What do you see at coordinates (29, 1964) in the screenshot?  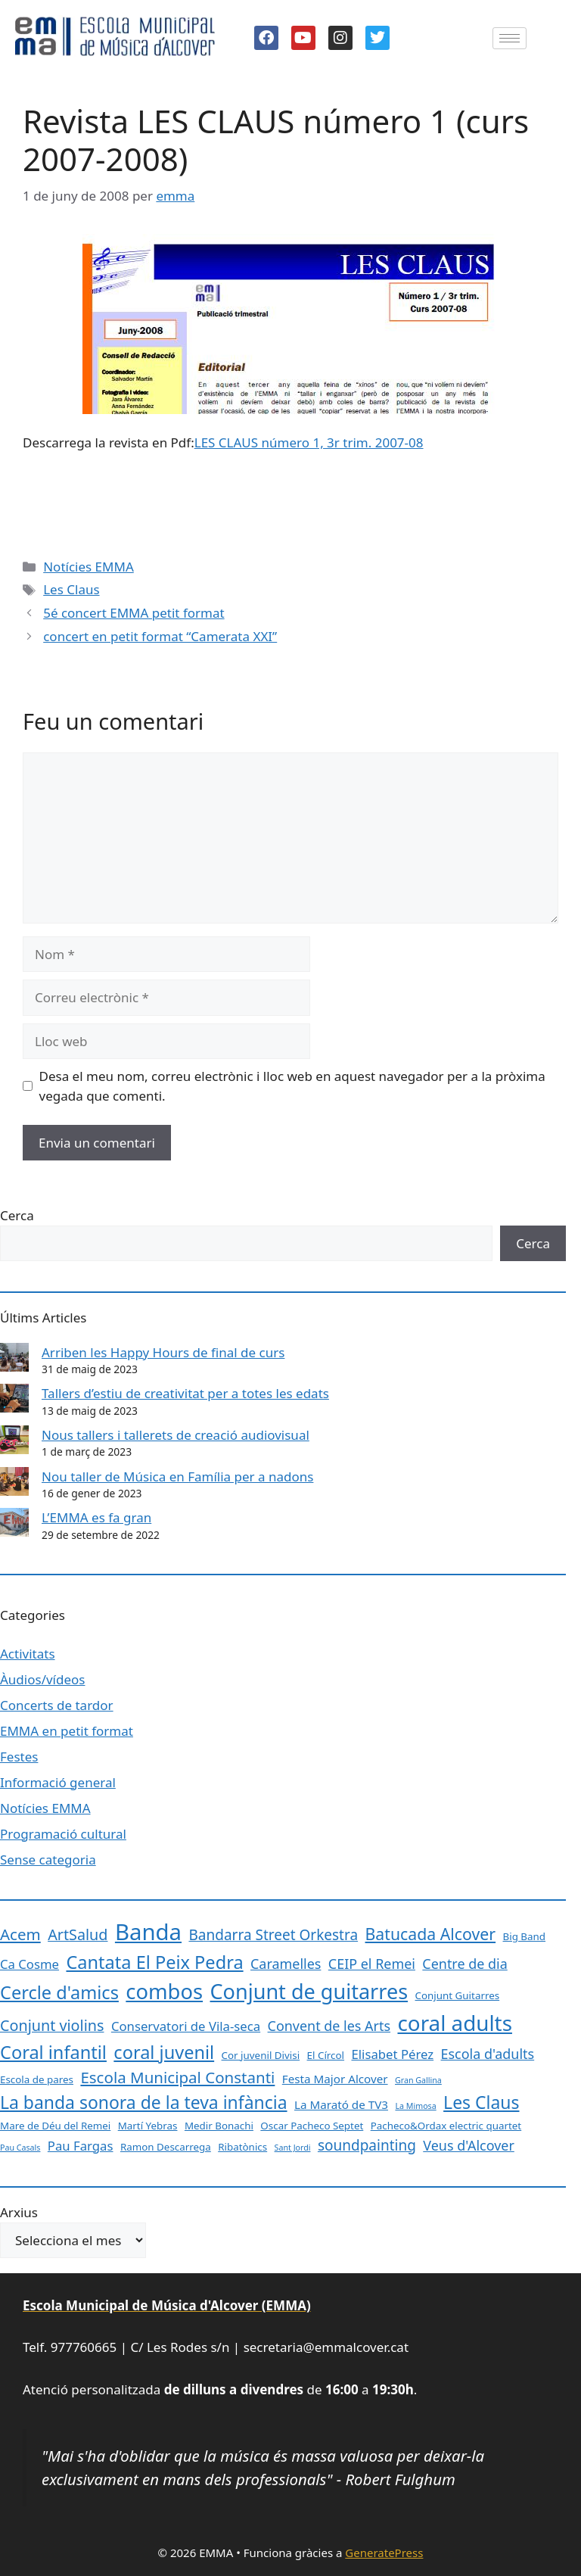 I see `Ca Cosme [Ca Cosme (4 elements)]` at bounding box center [29, 1964].